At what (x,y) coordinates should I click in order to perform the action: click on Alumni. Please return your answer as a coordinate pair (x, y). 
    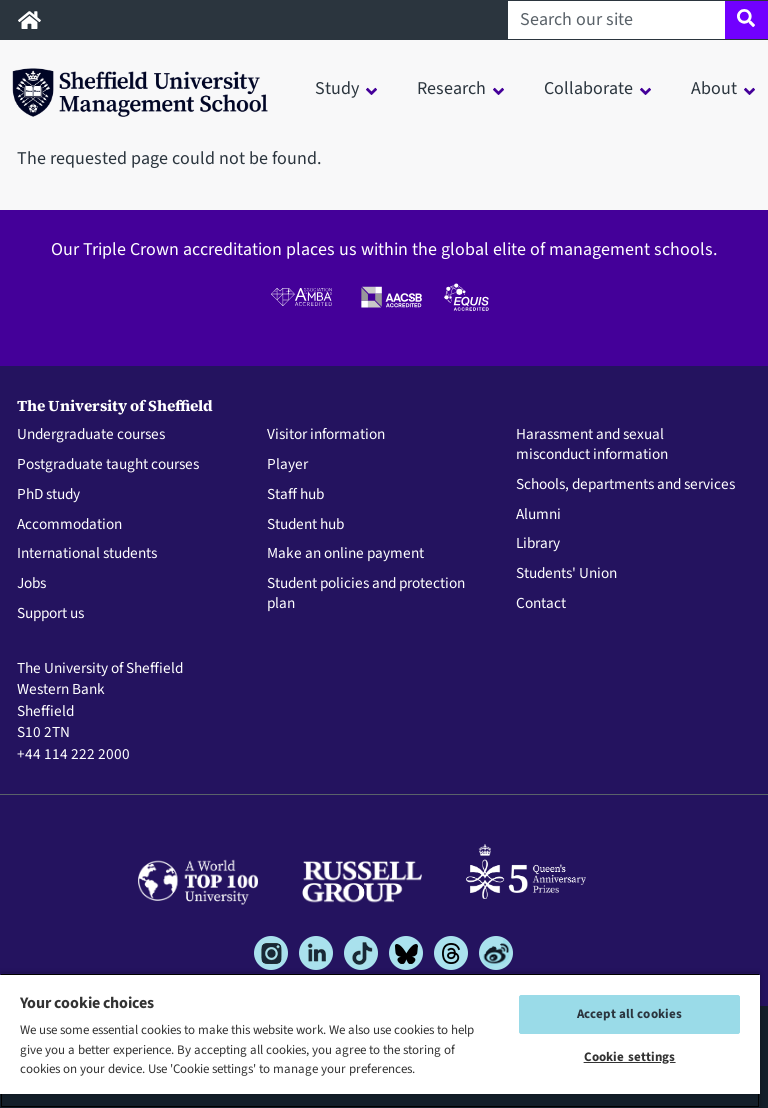
    Looking at the image, I should click on (538, 515).